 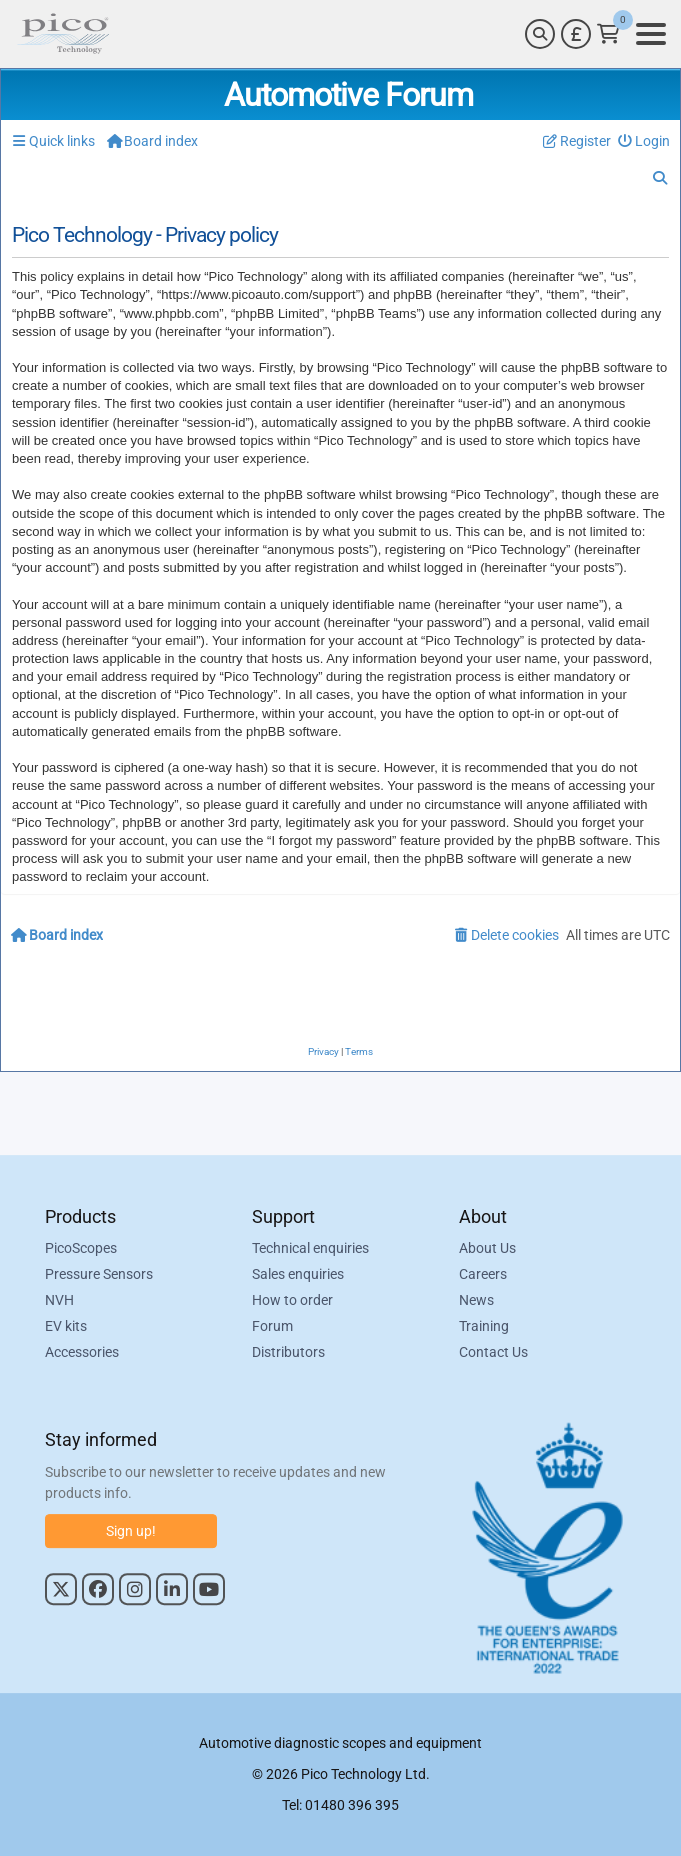 I want to click on Sales enquiries, so click(x=298, y=1275).